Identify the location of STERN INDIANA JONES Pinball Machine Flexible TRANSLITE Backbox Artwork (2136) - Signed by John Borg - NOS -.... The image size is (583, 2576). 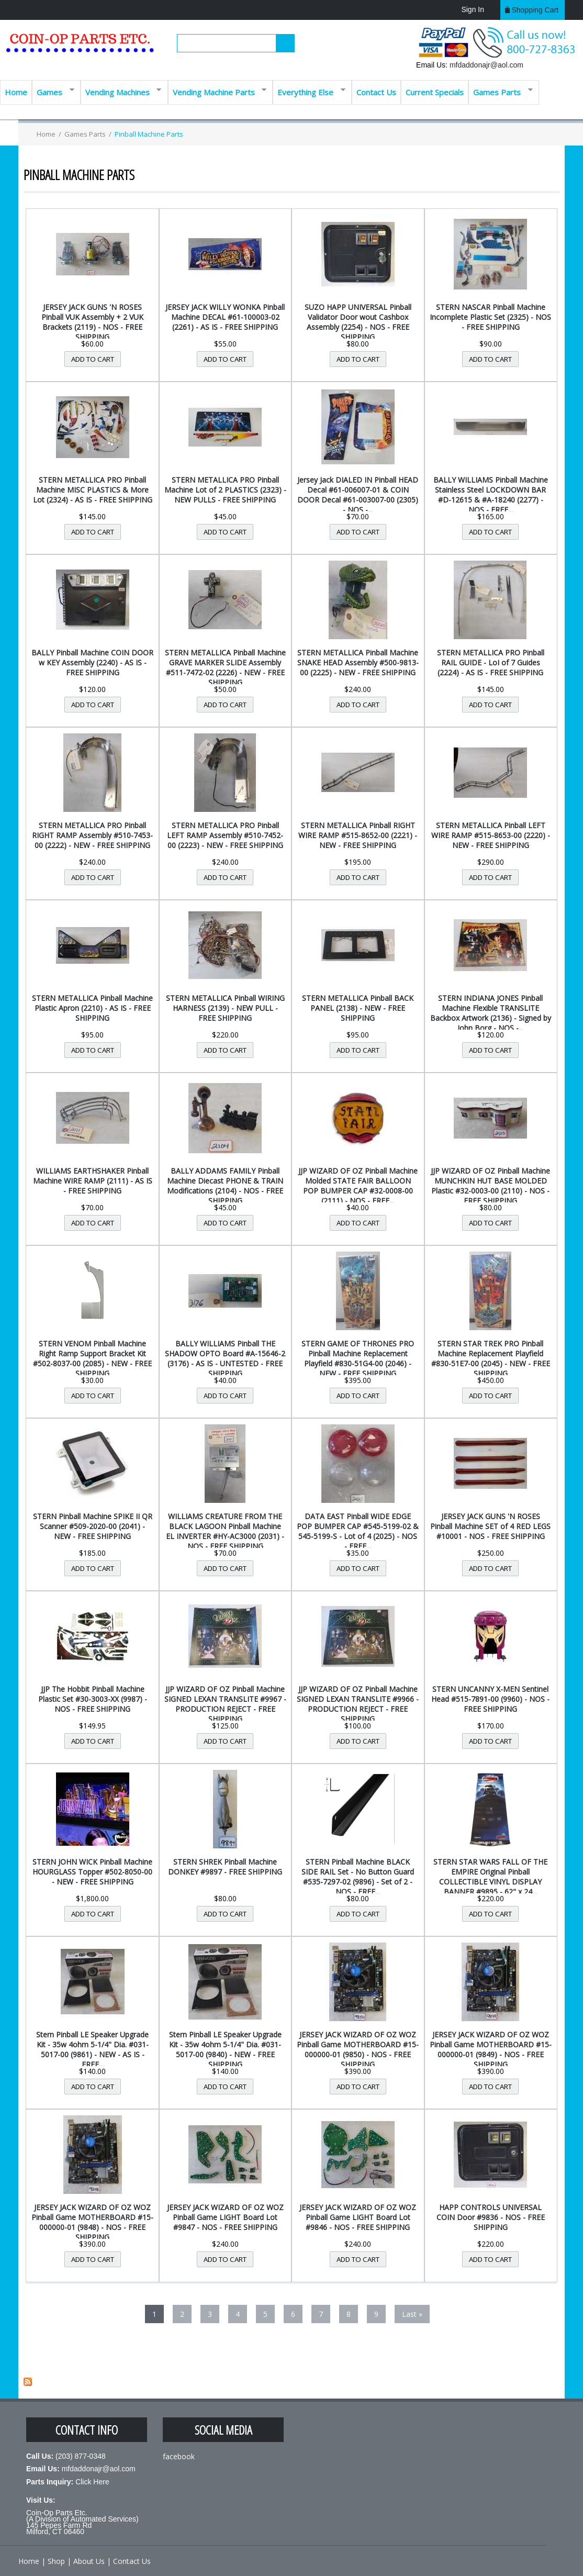
(490, 1013).